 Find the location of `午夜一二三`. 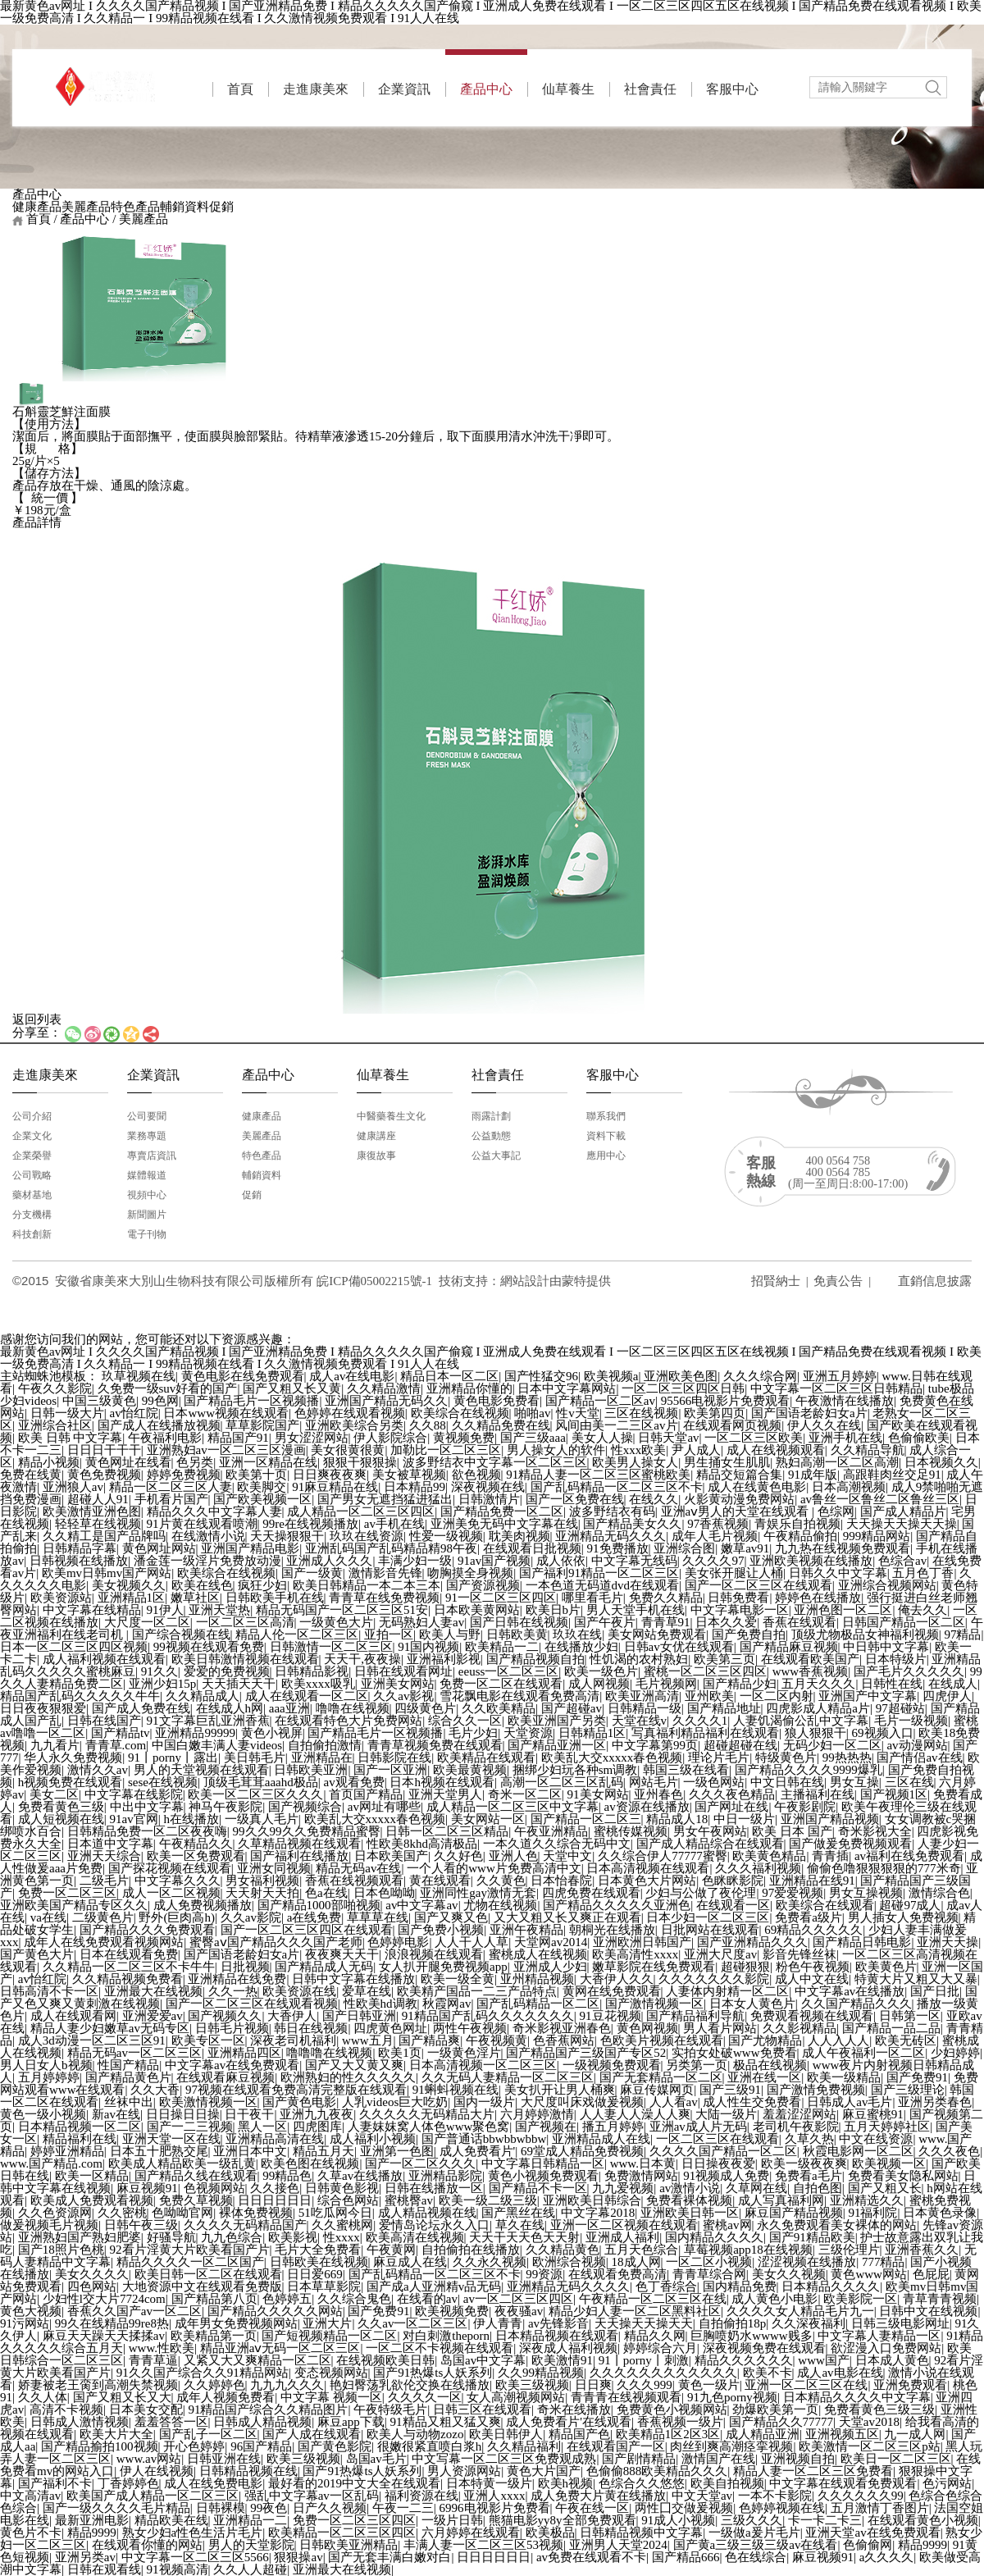

午夜一二三 is located at coordinates (403, 2507).